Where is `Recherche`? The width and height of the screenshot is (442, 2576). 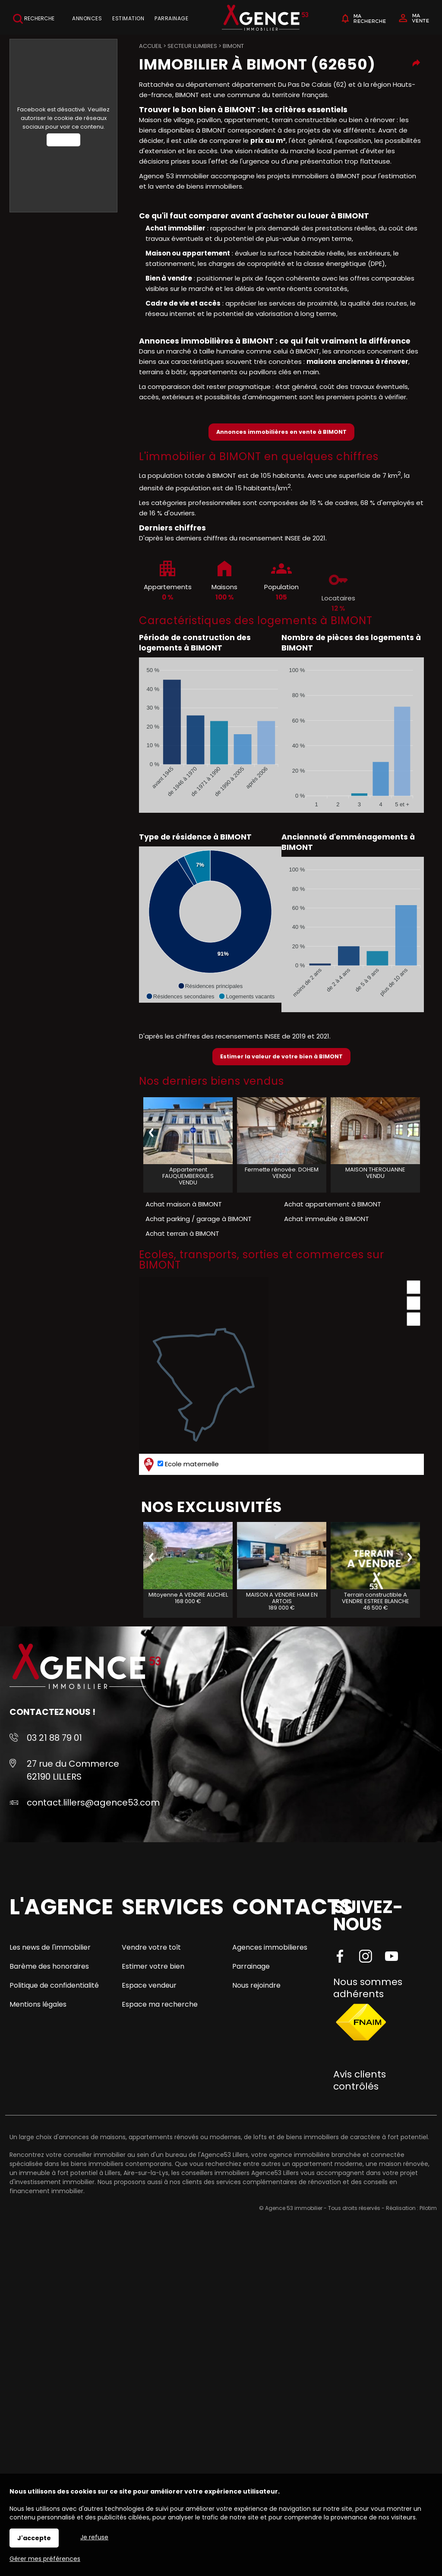
Recherche is located at coordinates (33, 19).